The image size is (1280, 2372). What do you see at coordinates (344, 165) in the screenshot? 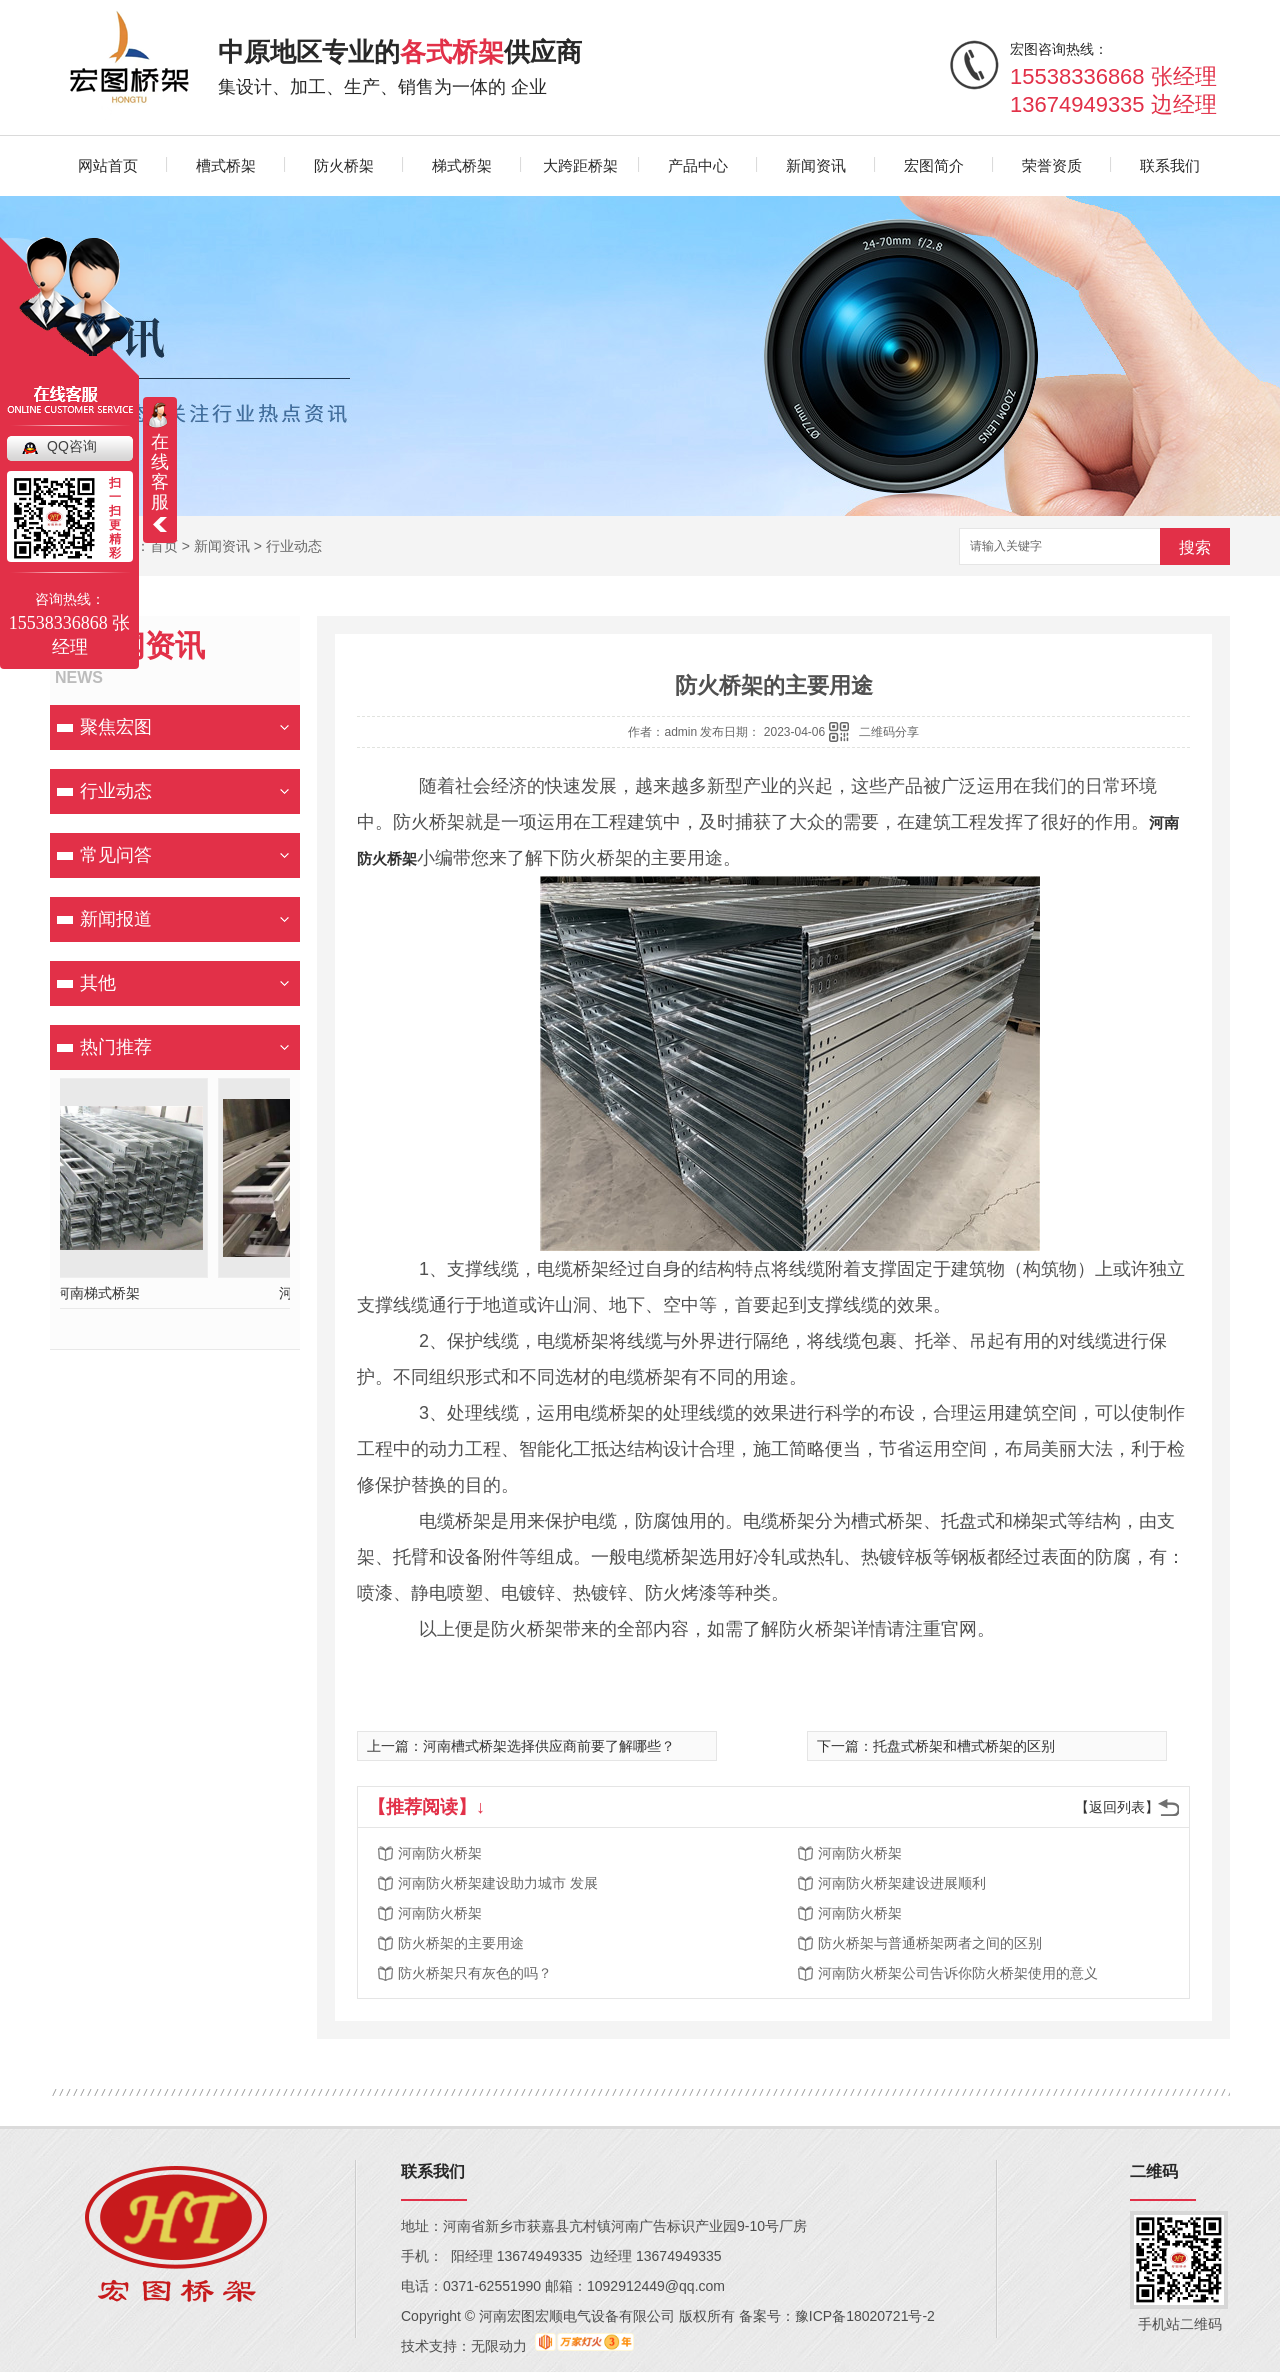
I see `防火桥架` at bounding box center [344, 165].